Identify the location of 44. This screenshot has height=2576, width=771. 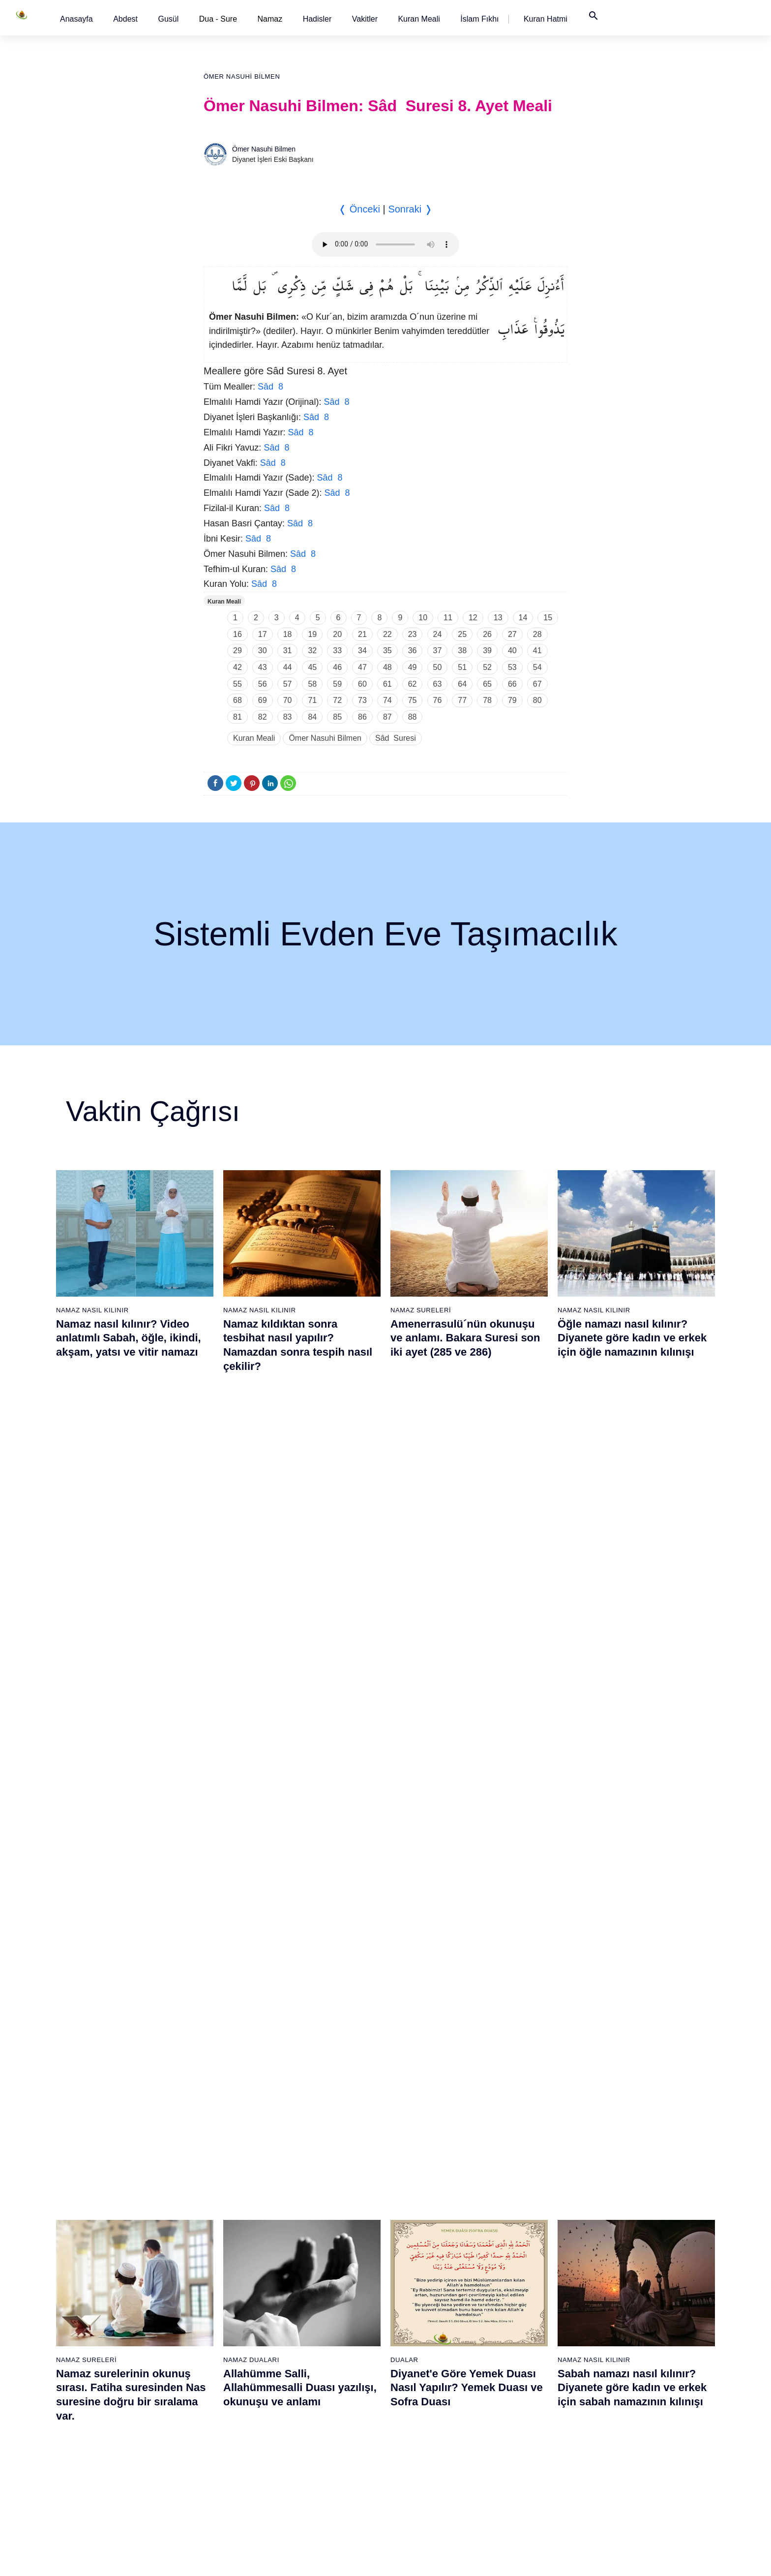
(287, 667).